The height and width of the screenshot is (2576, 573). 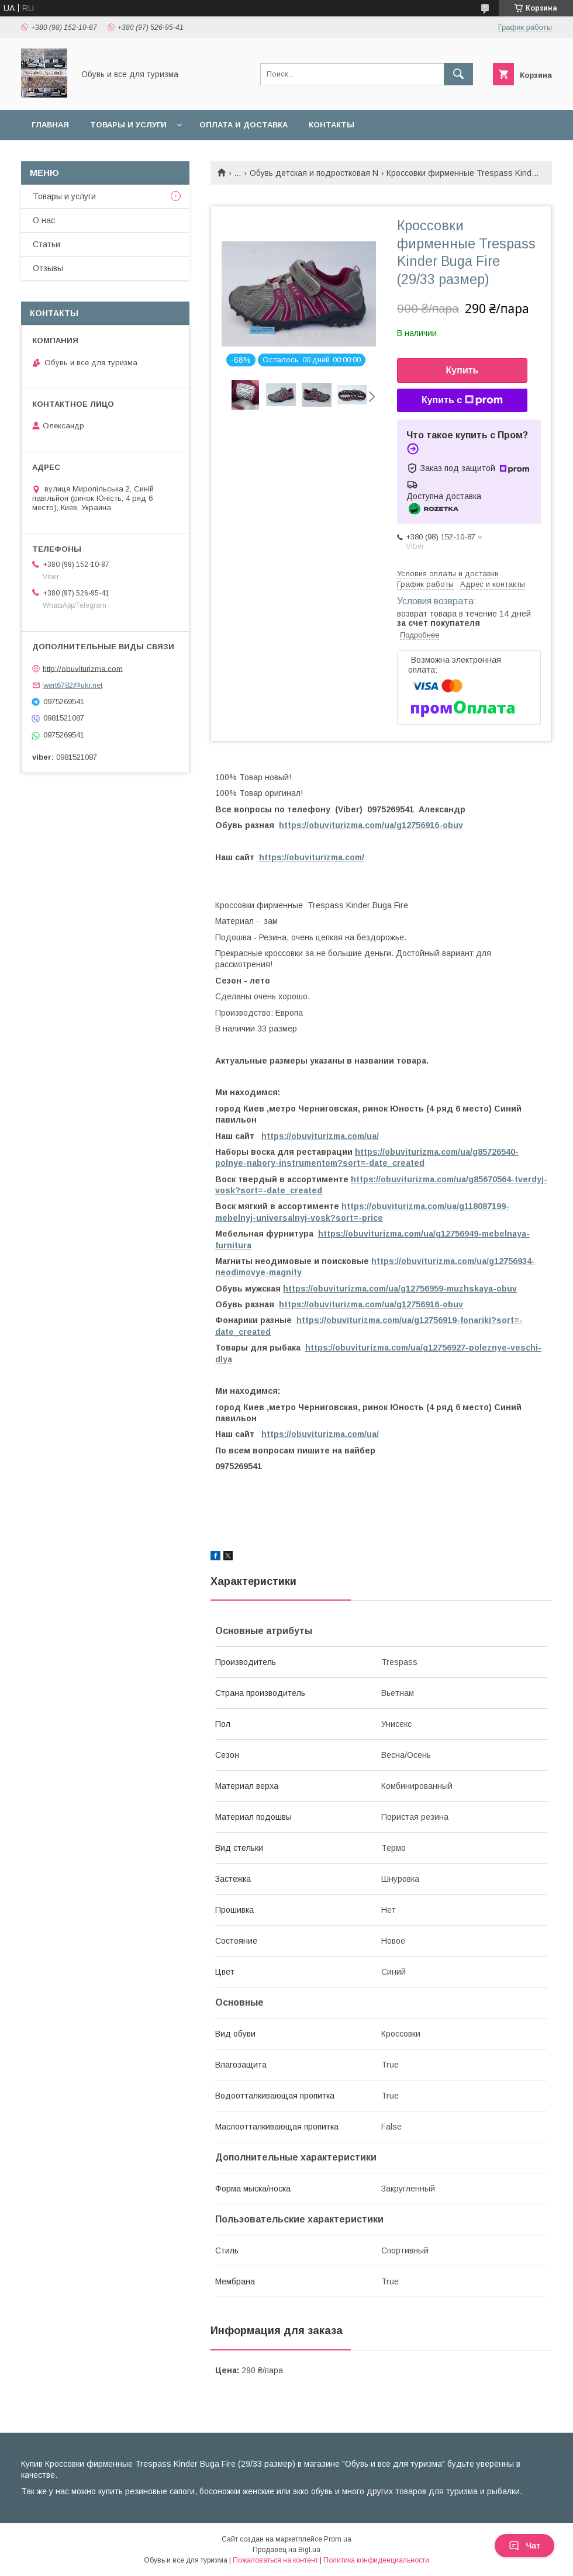 I want to click on https://obuviturizma.com/, so click(x=311, y=857).